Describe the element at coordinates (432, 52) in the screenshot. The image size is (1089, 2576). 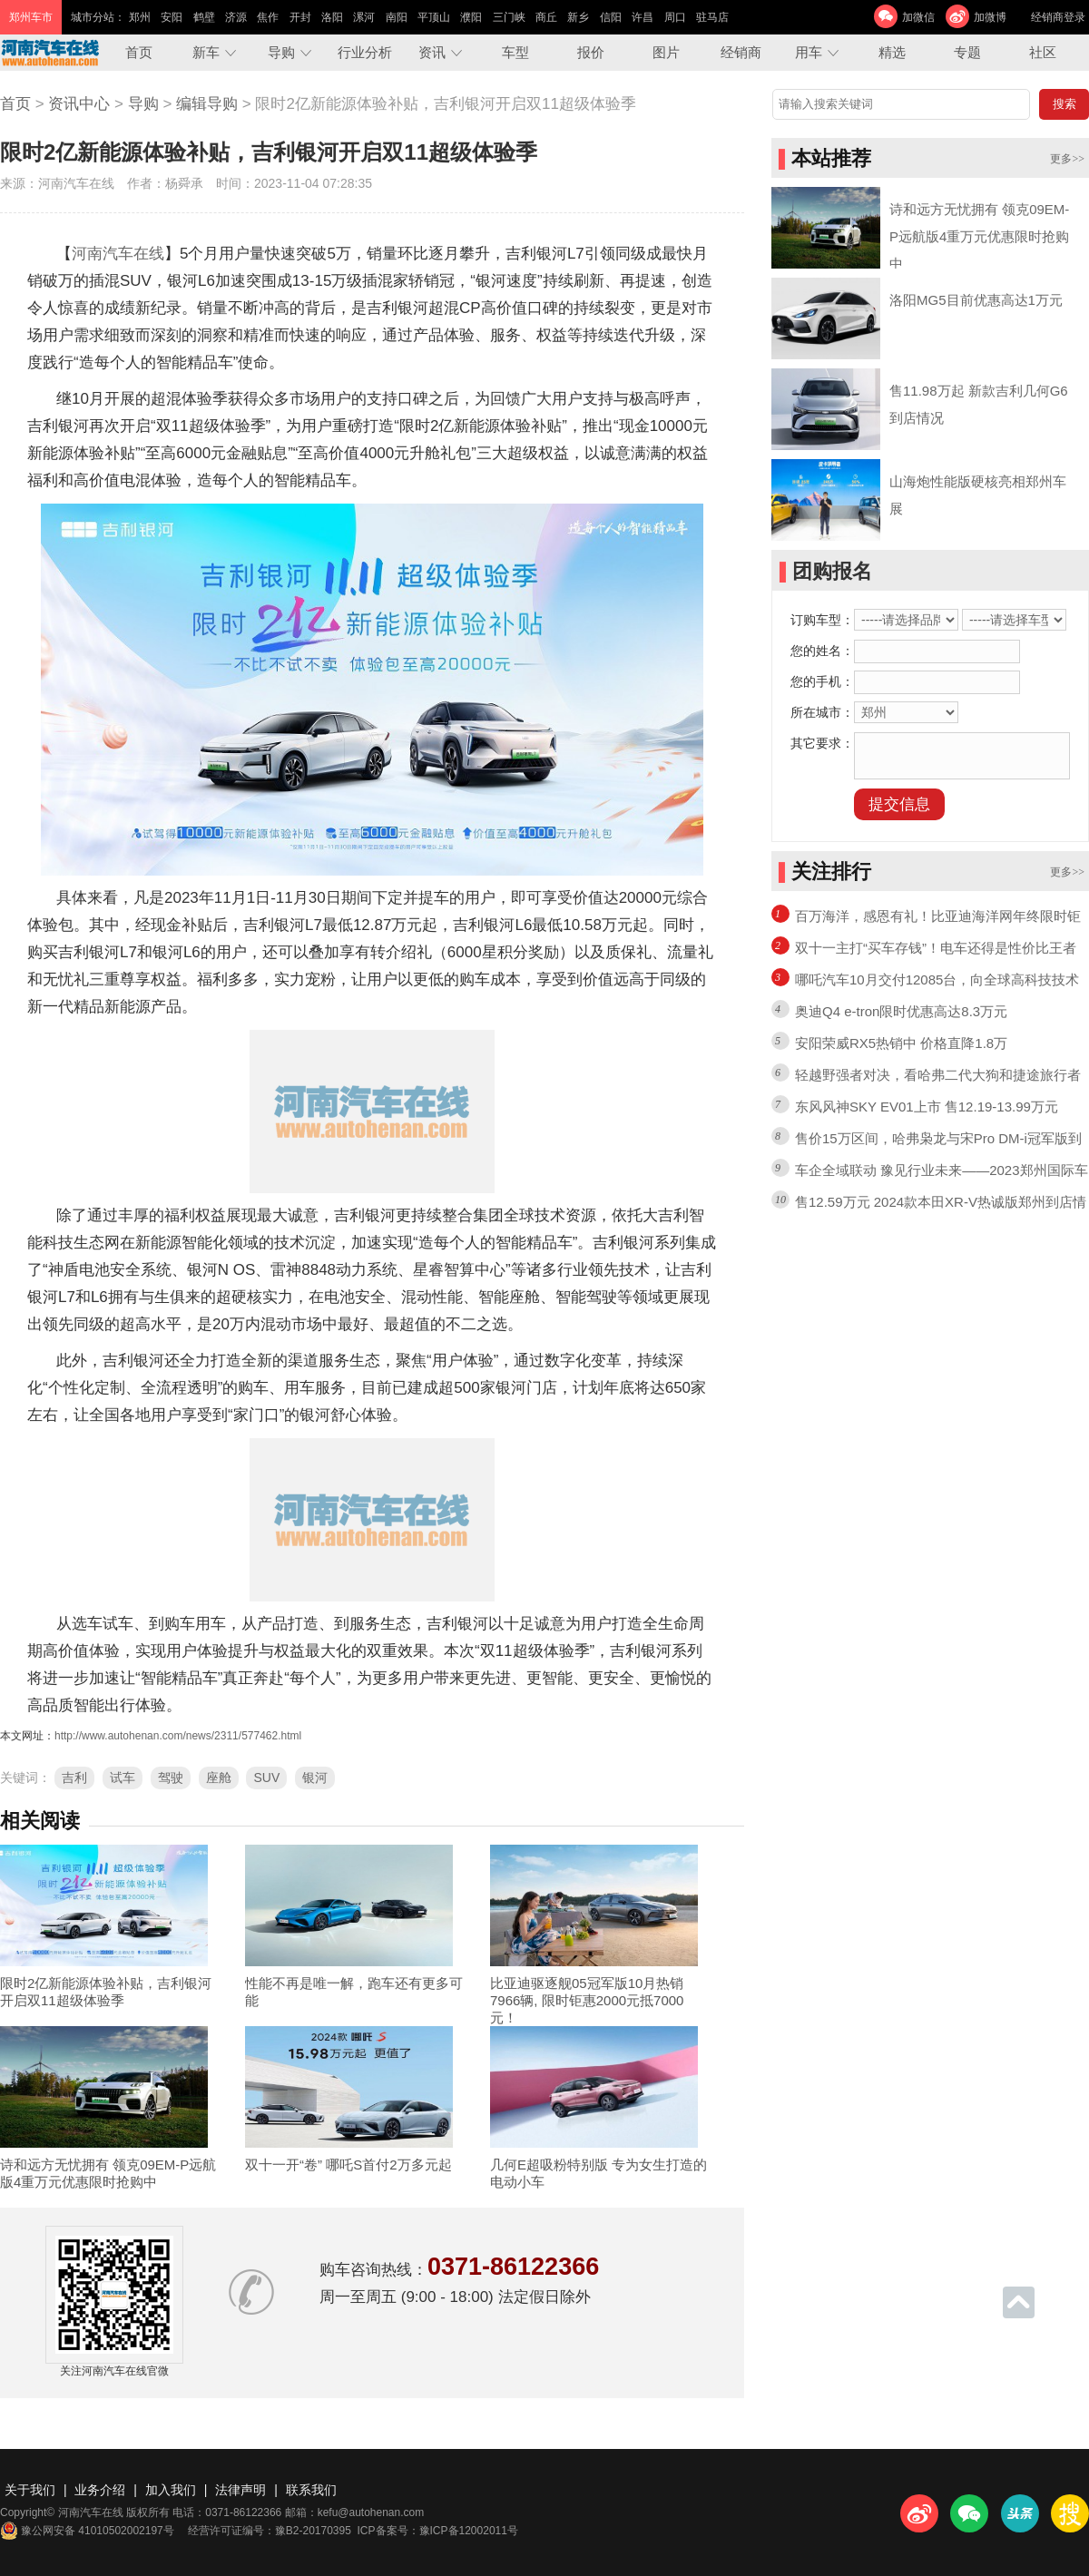
I see `资讯` at that location.